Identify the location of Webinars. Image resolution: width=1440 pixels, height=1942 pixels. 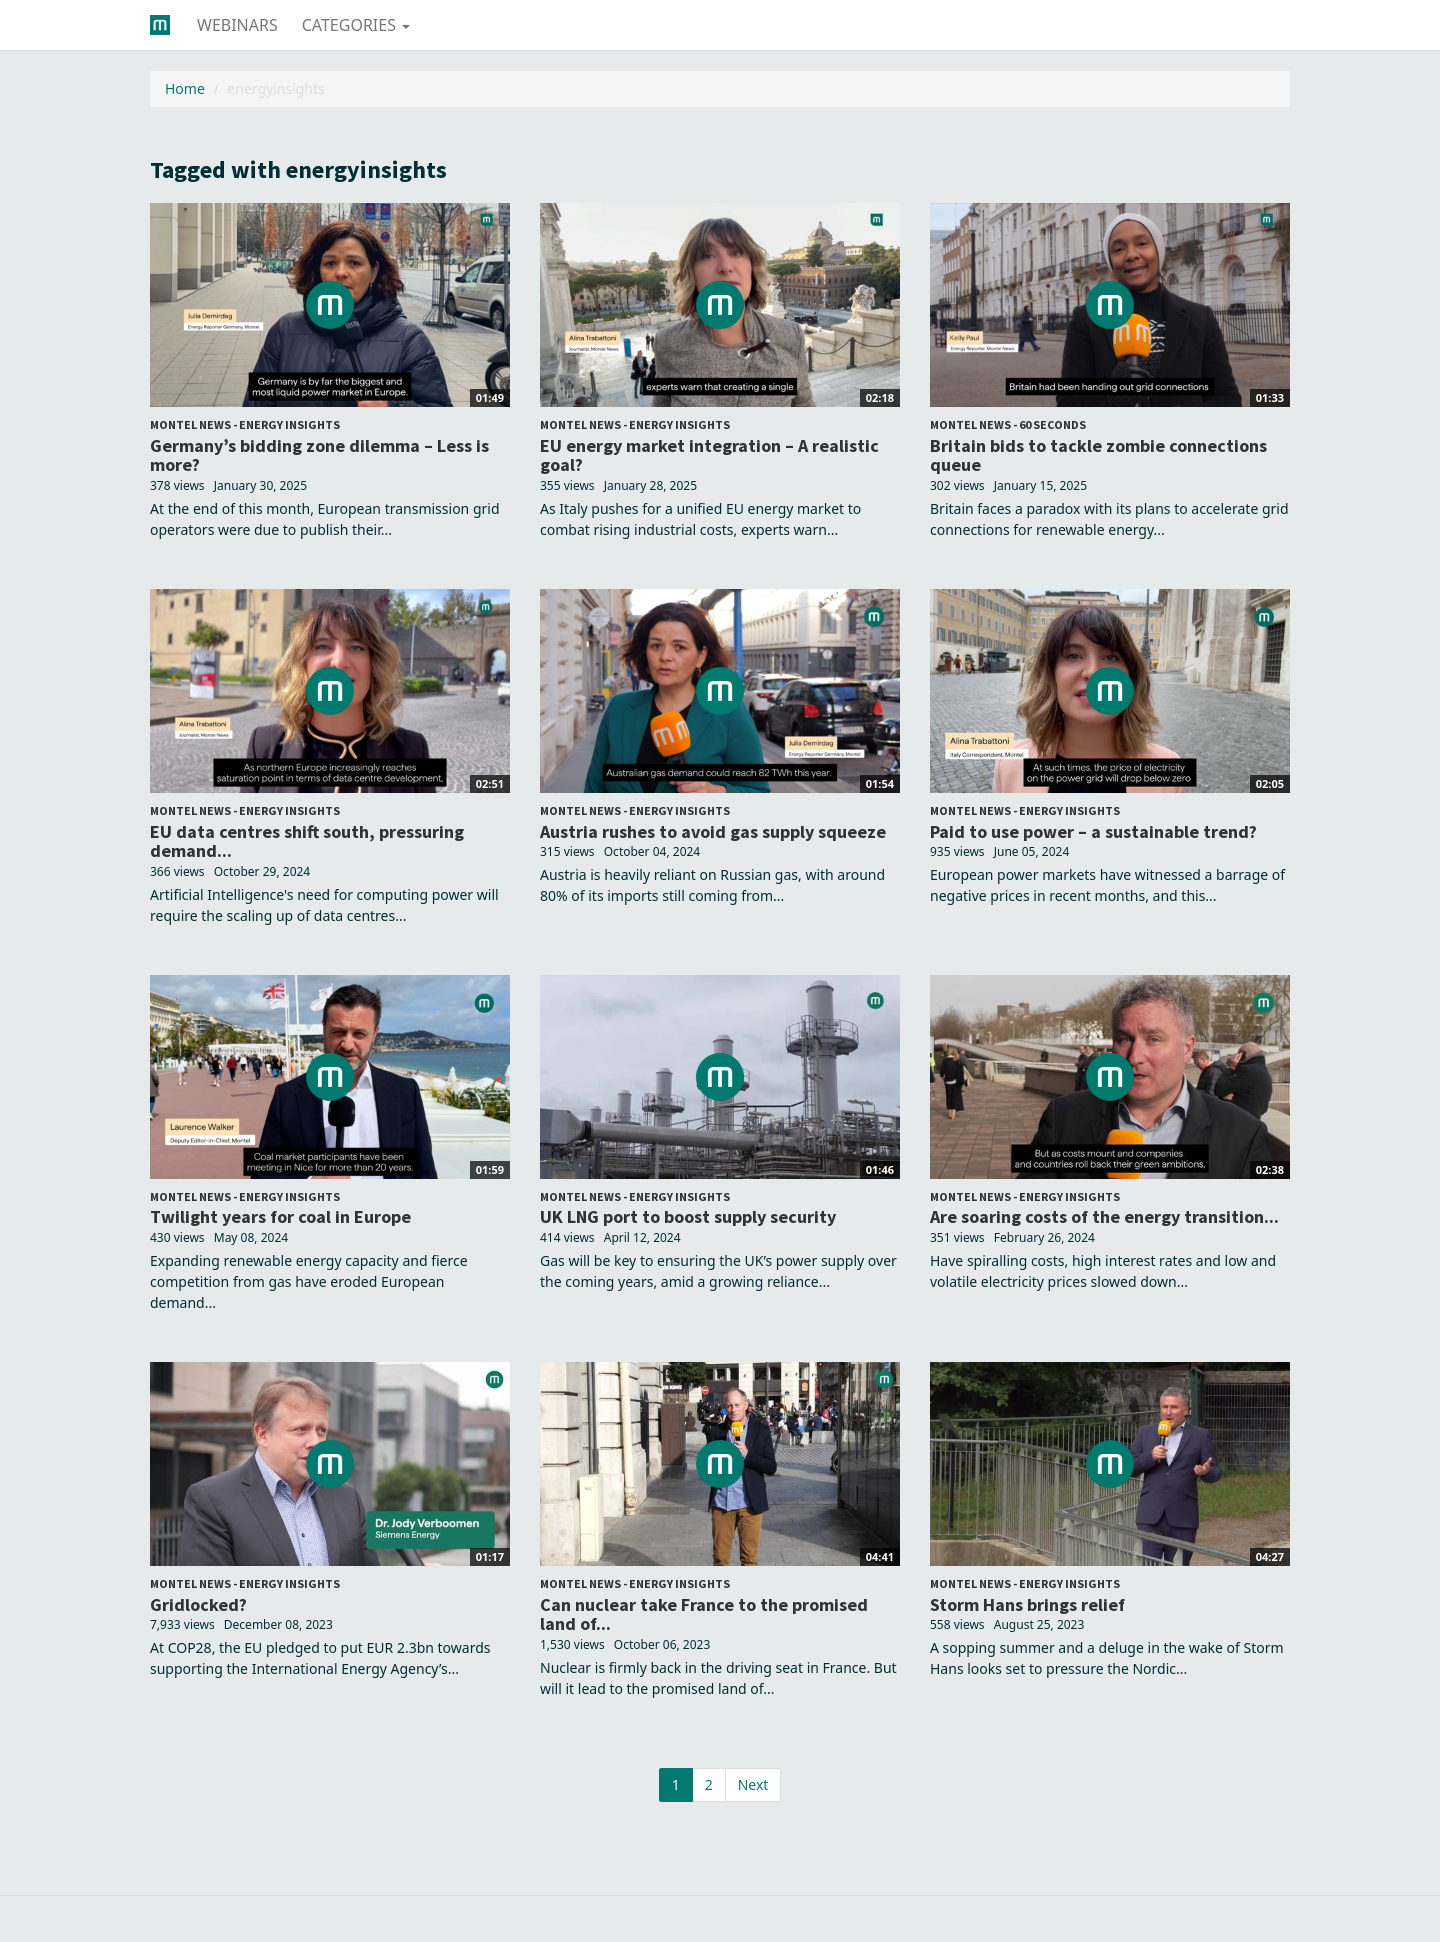
(237, 25).